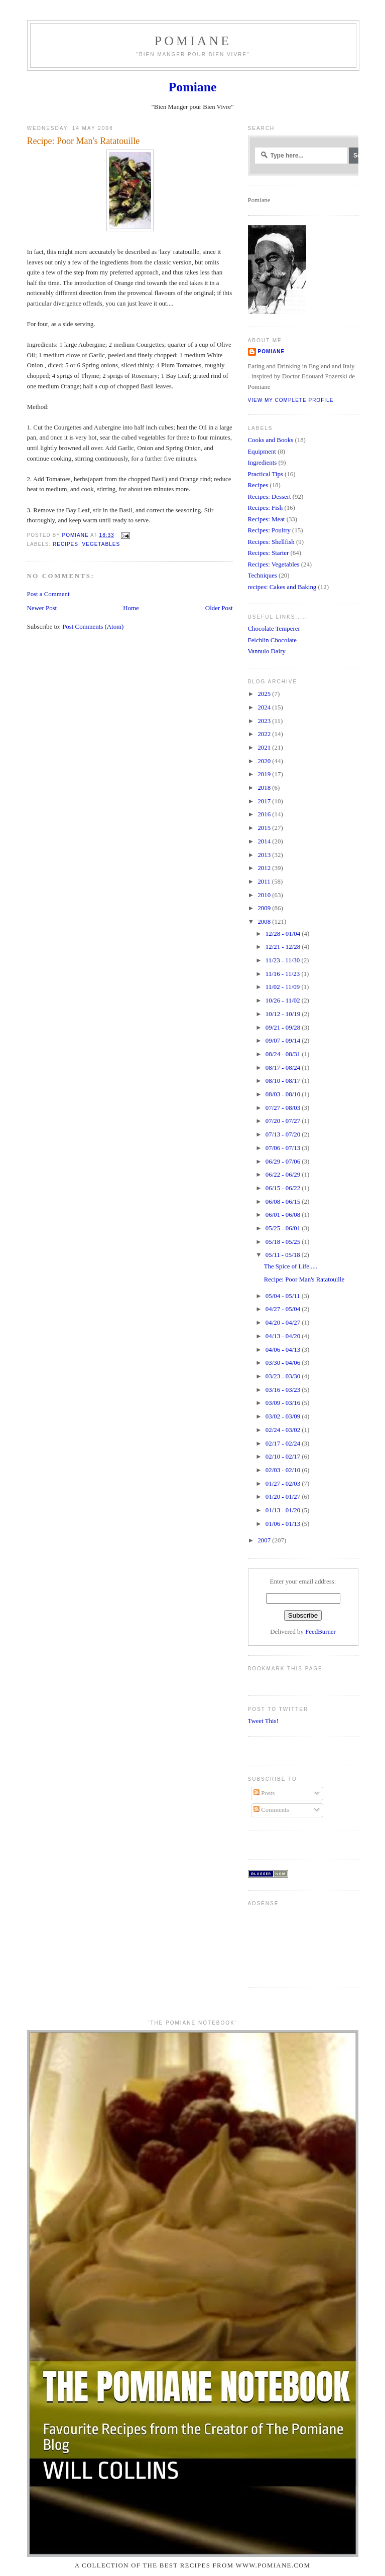 The height and width of the screenshot is (2576, 385). What do you see at coordinates (284, 1014) in the screenshot?
I see `10/12 - 10/19` at bounding box center [284, 1014].